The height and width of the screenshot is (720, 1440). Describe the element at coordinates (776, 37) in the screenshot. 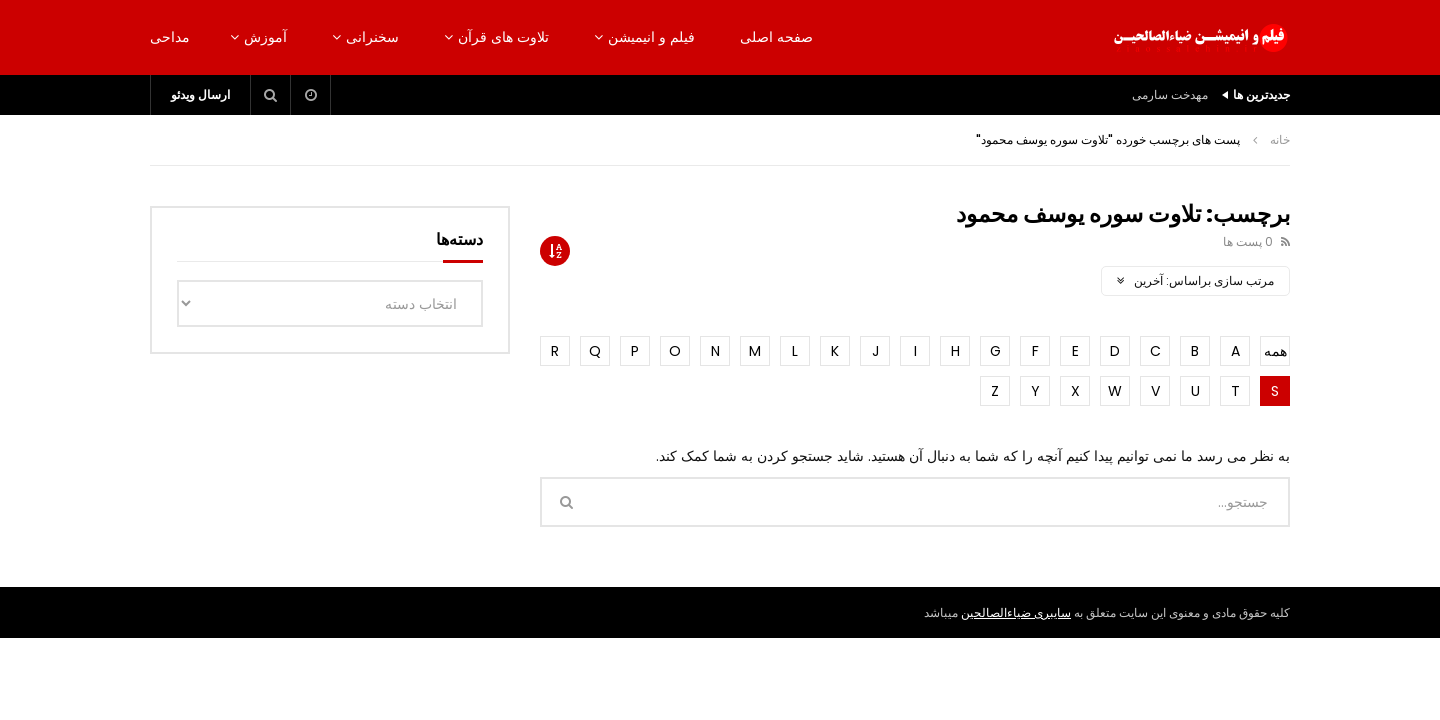

I see `صفحه اصلی` at that location.